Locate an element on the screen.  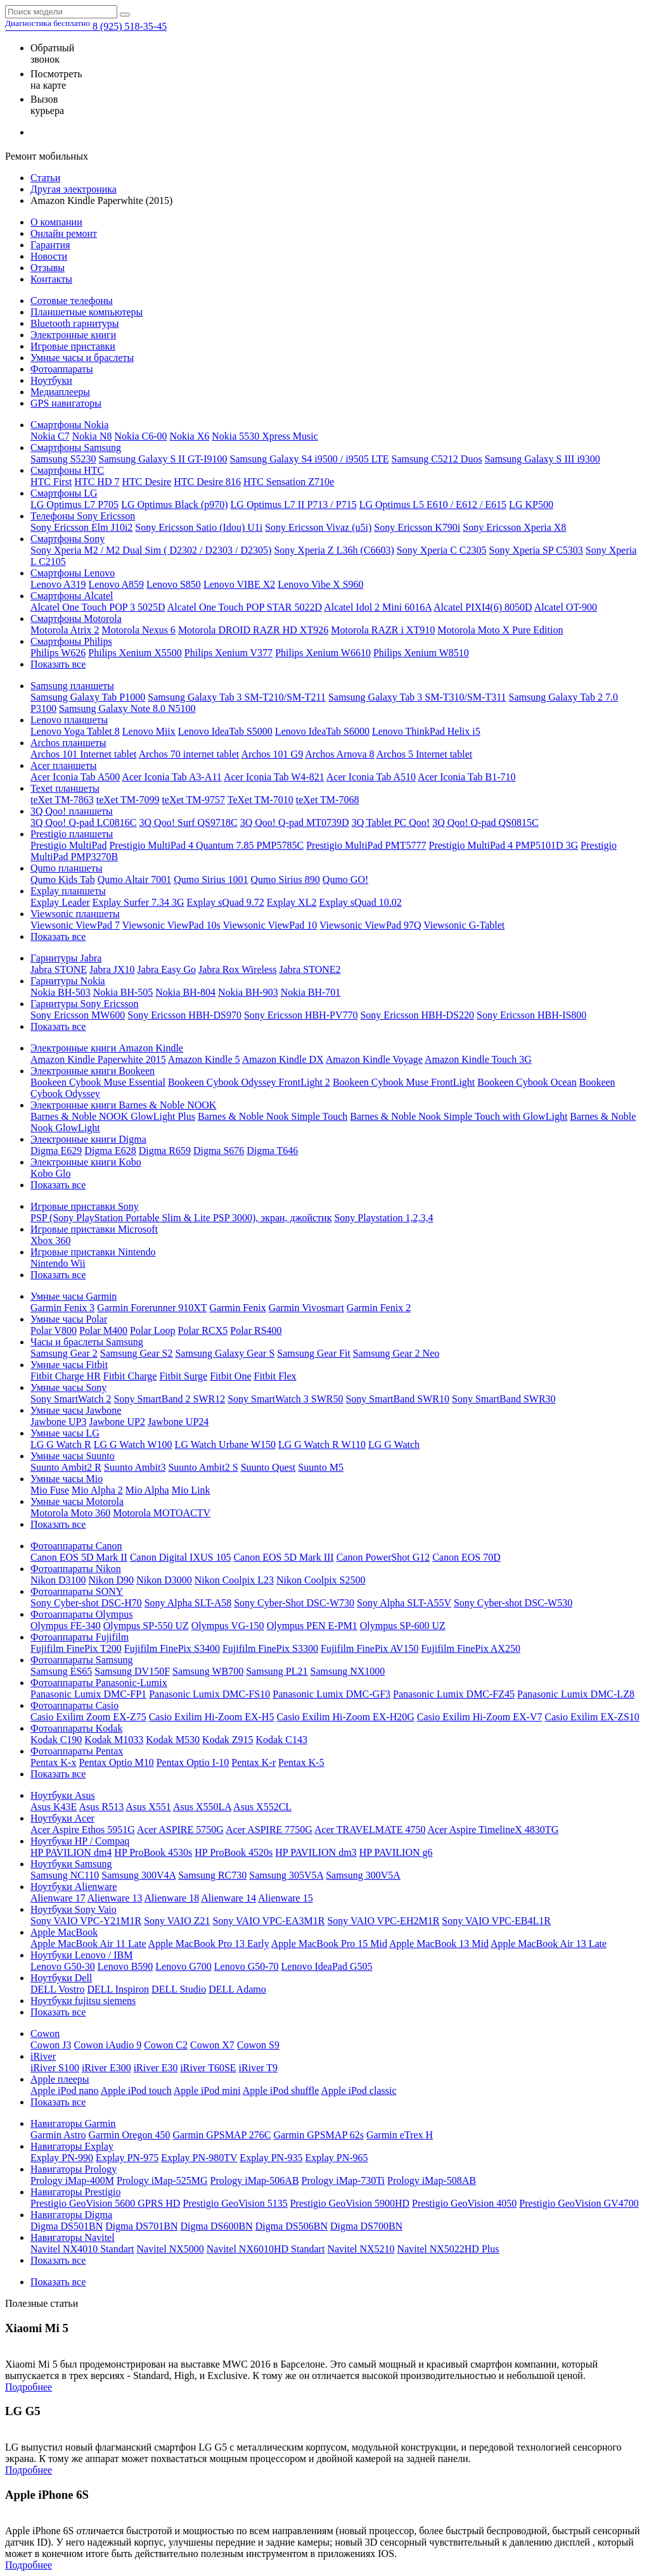
Viewsonic ViewPad 10s is located at coordinates (171, 925).